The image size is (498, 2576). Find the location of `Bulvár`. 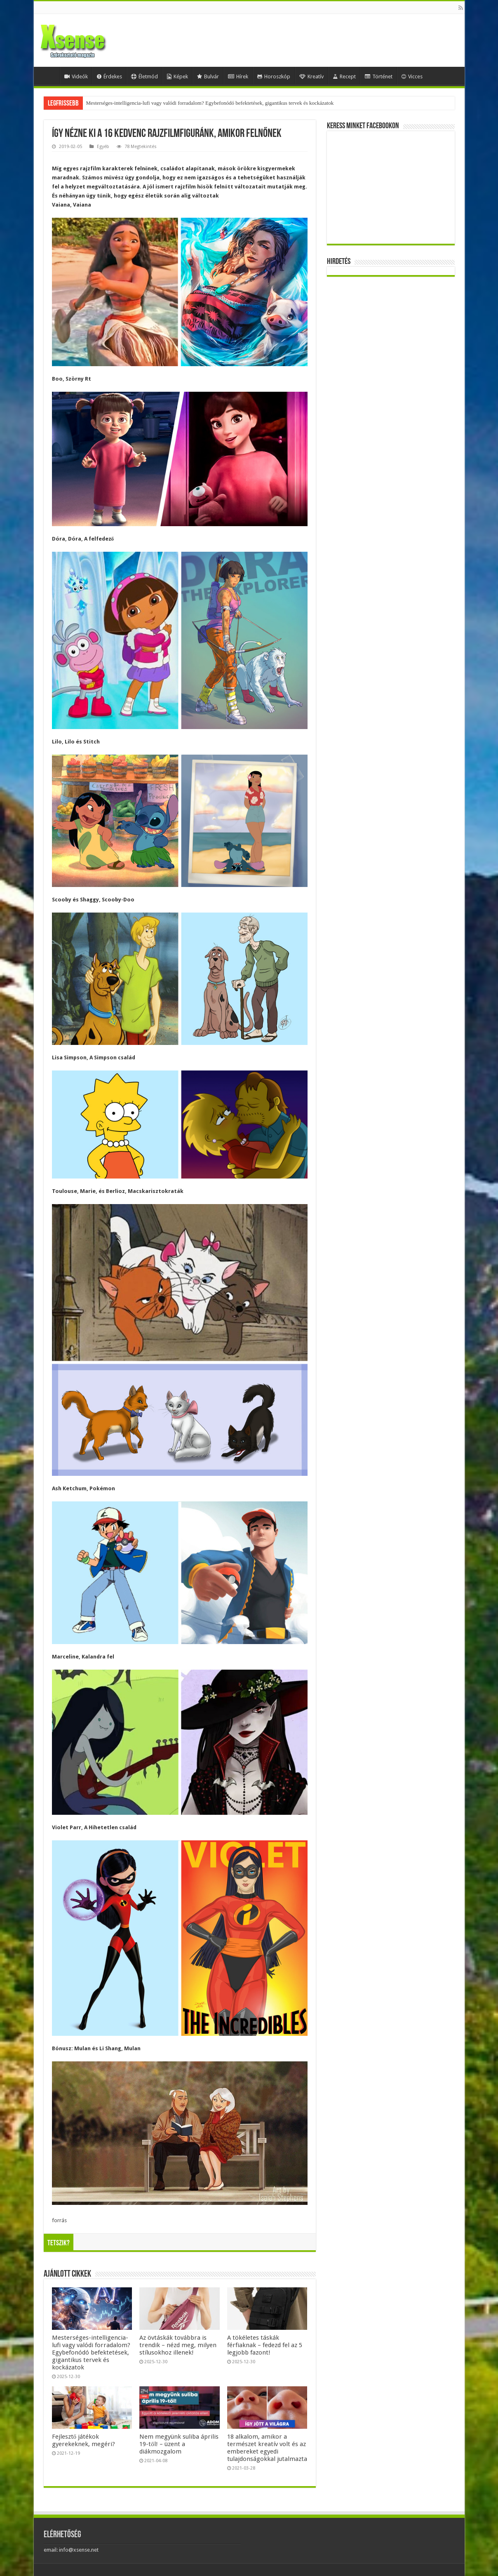

Bulvár is located at coordinates (208, 76).